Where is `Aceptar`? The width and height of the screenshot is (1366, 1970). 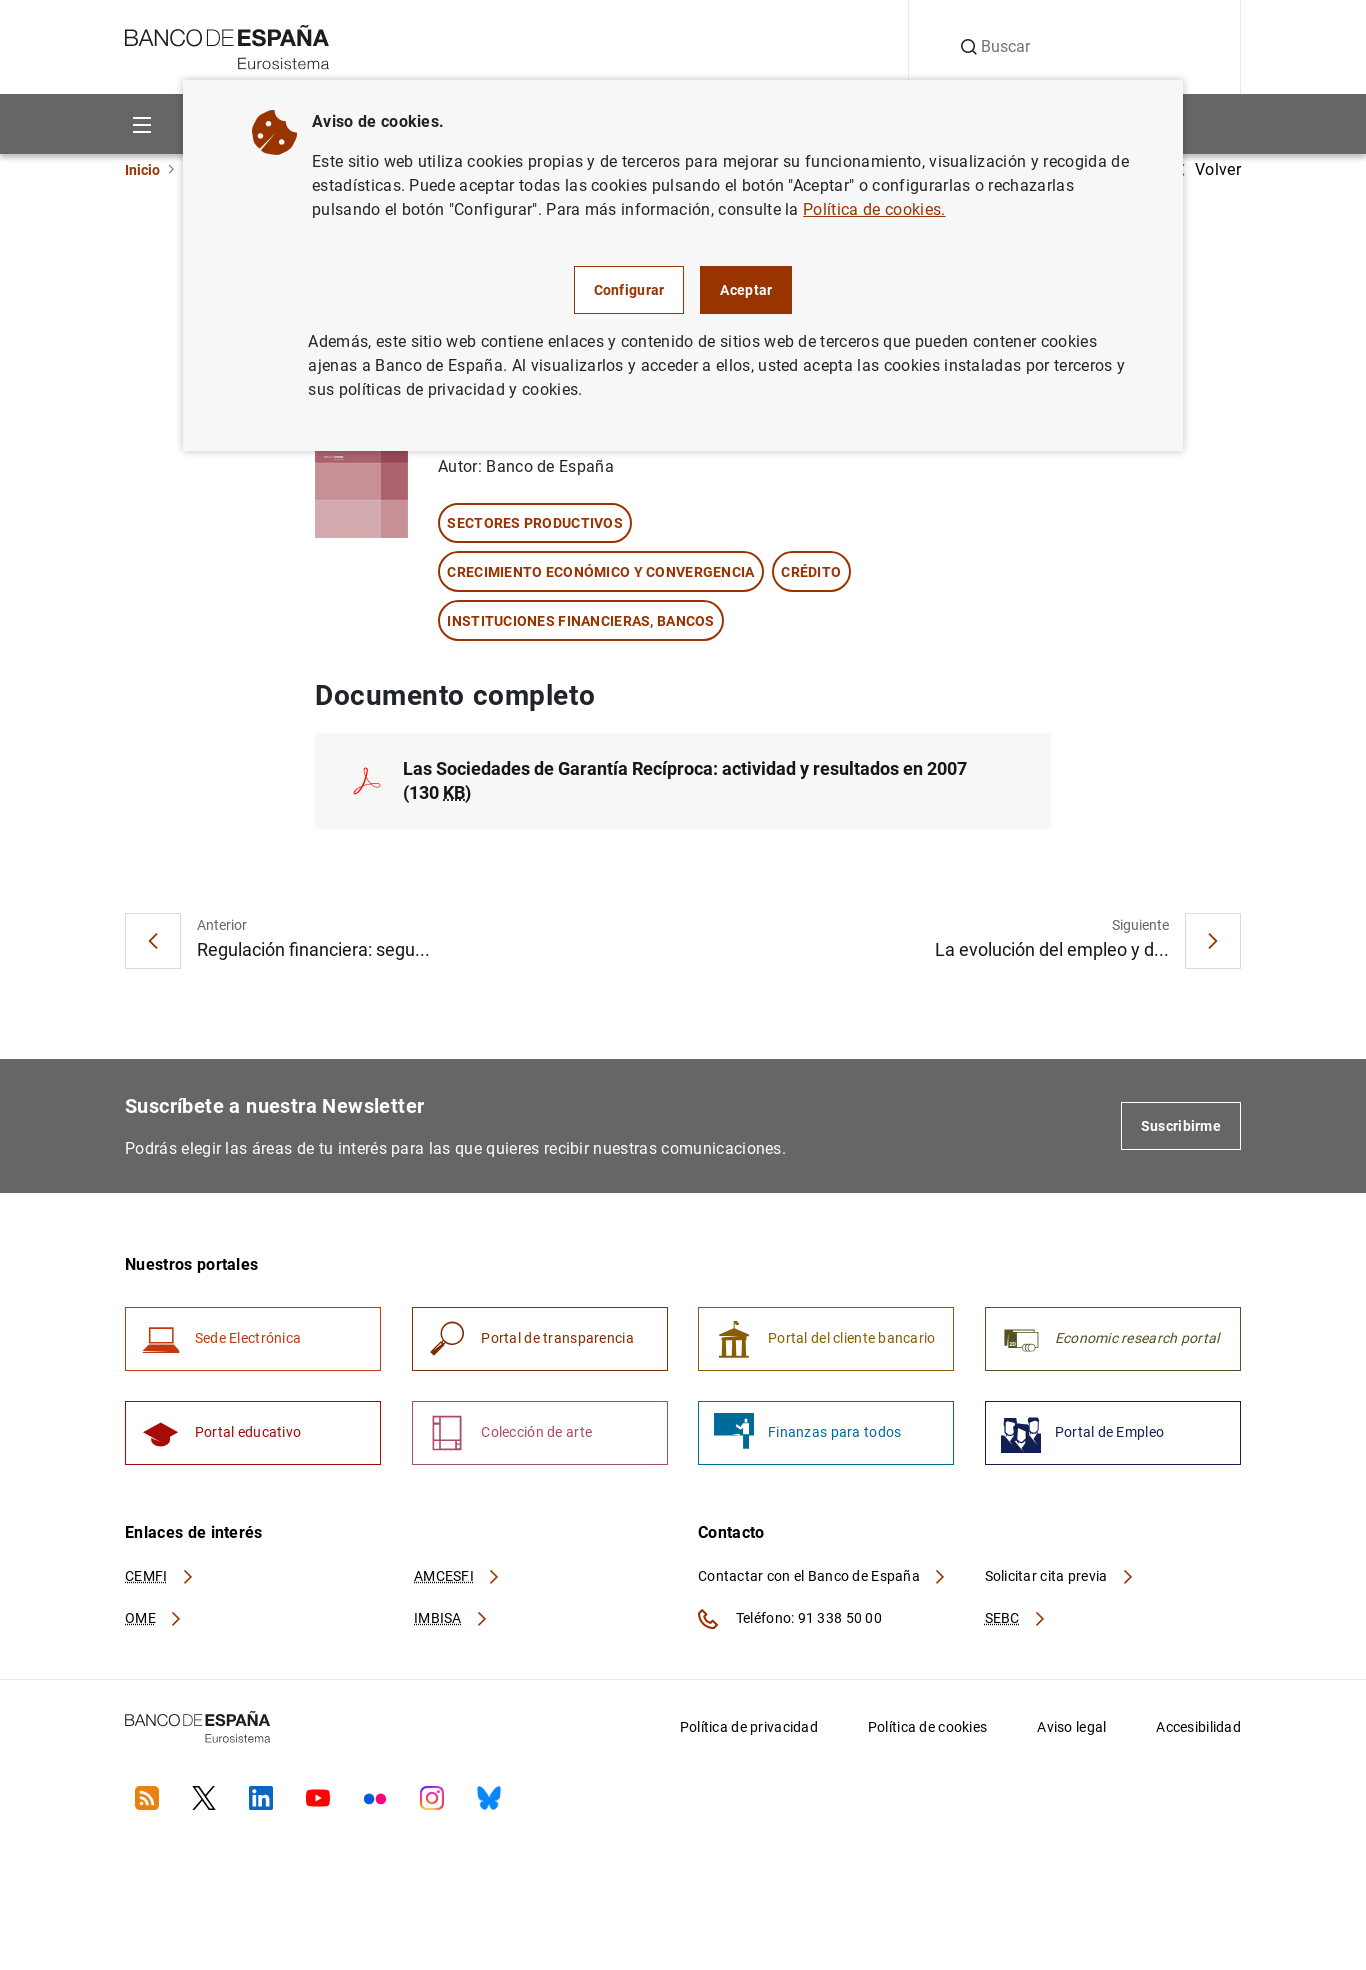 Aceptar is located at coordinates (746, 290).